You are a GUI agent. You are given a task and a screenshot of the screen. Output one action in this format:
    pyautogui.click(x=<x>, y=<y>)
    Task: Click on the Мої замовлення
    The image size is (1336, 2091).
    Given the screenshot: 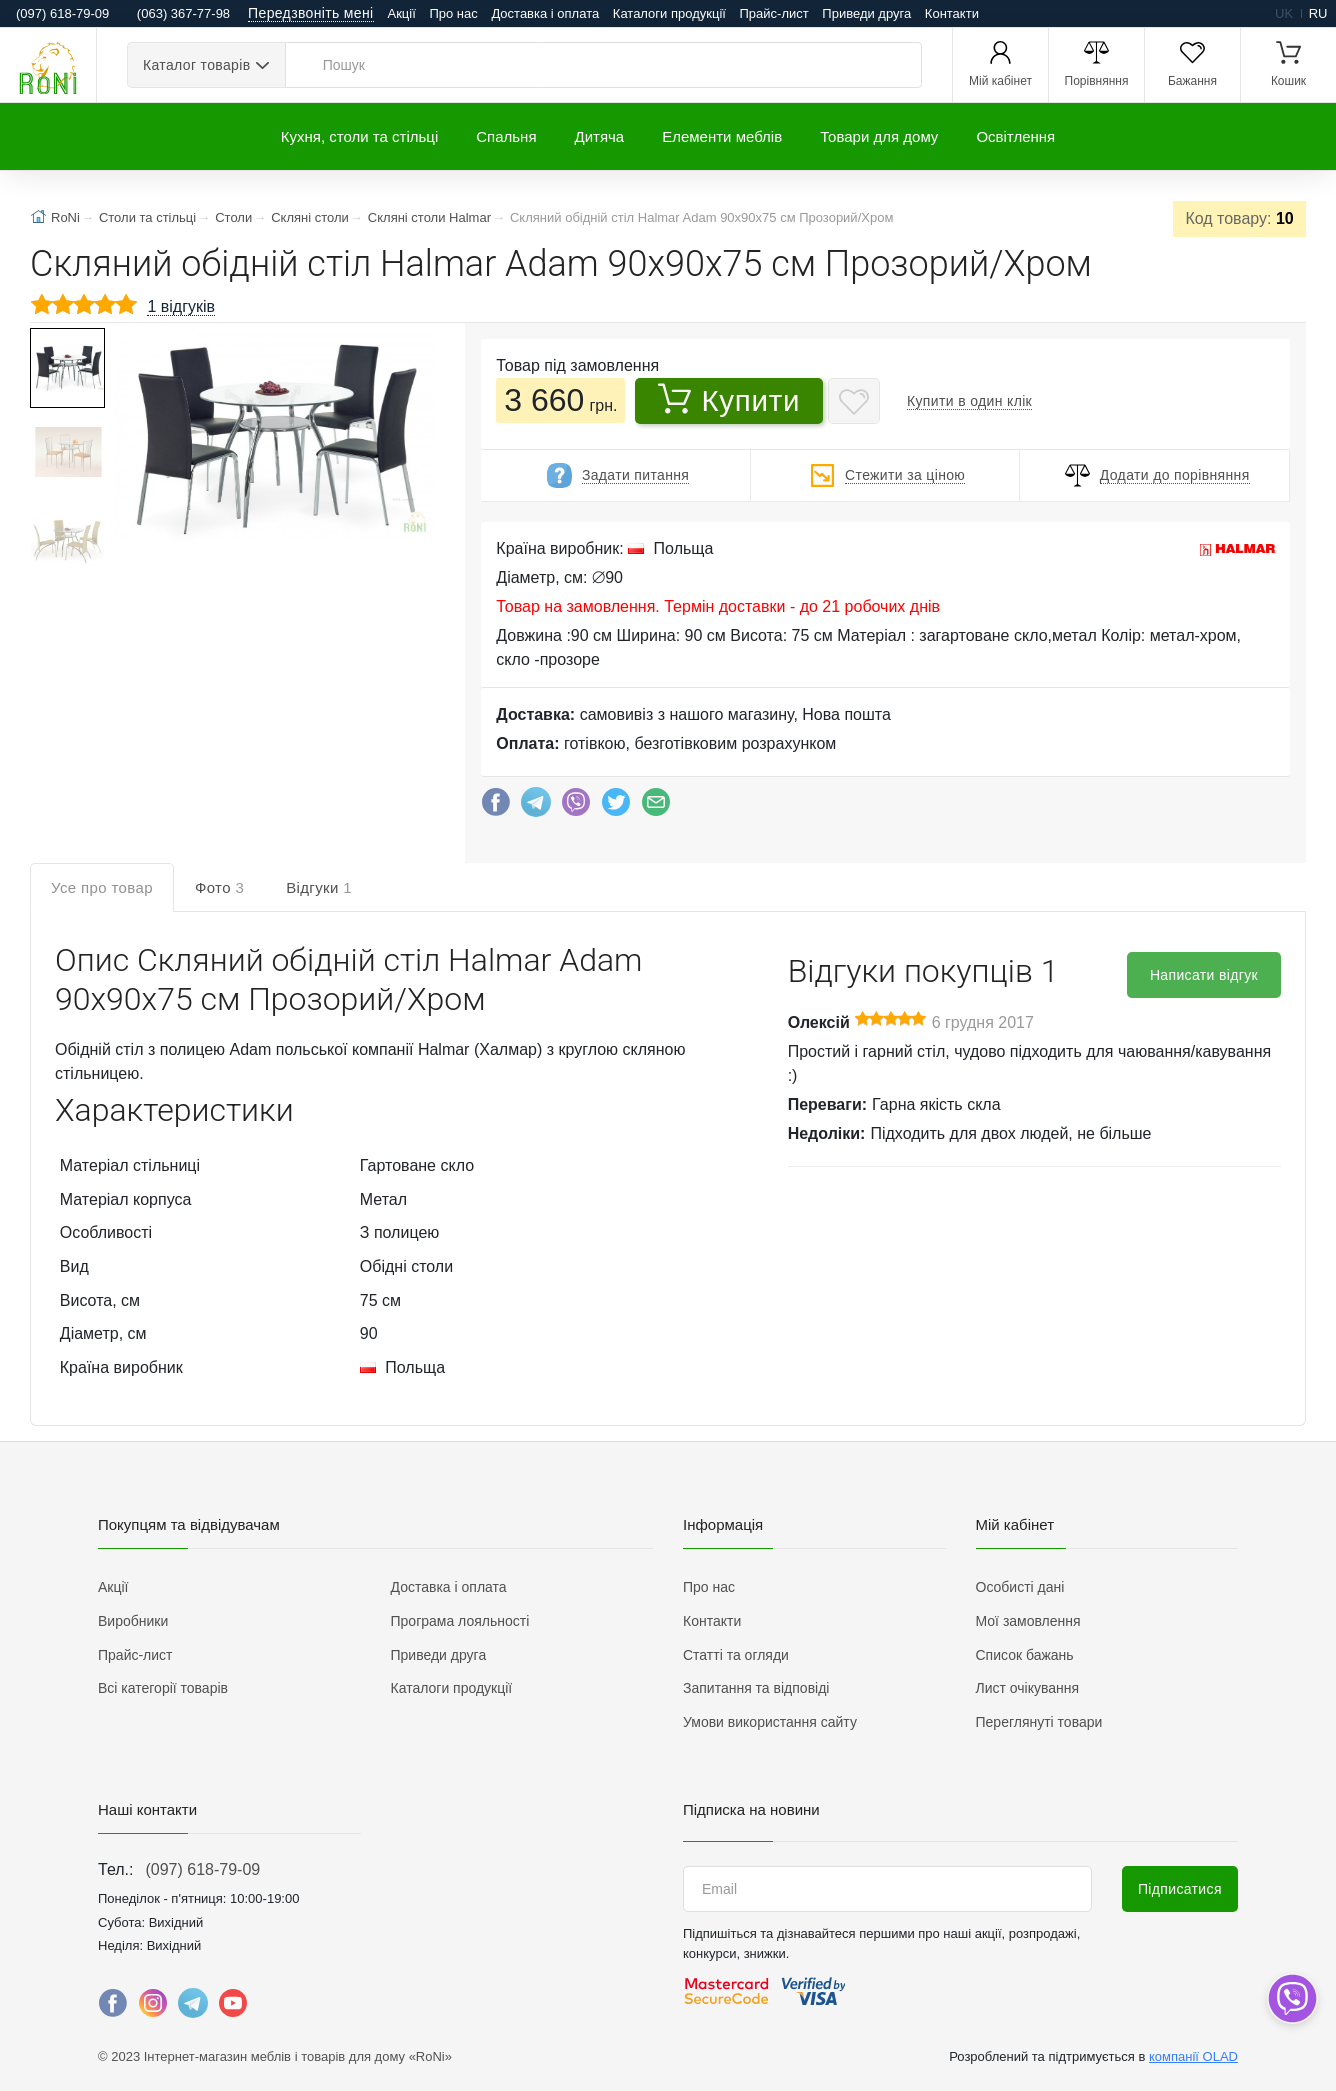 What is the action you would take?
    pyautogui.click(x=1028, y=1621)
    